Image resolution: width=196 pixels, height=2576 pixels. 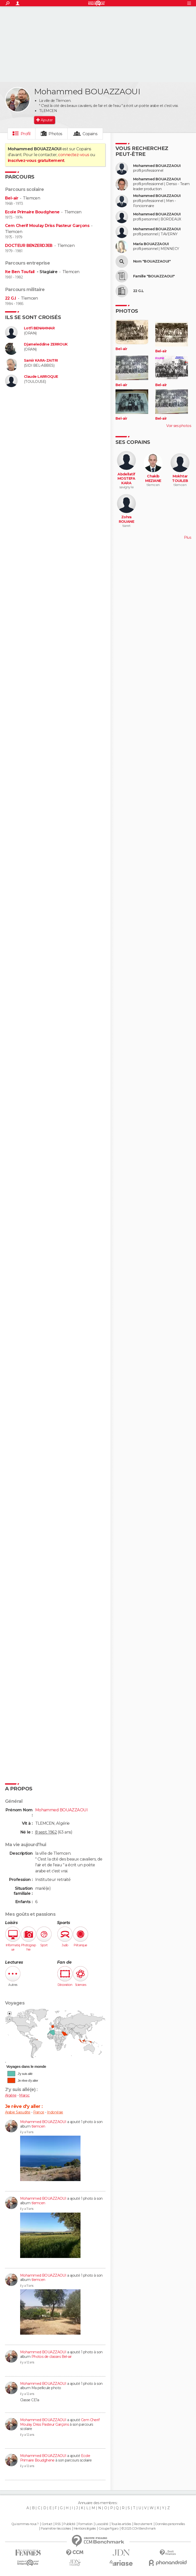 What do you see at coordinates (47, 2524) in the screenshot?
I see `Contact` at bounding box center [47, 2524].